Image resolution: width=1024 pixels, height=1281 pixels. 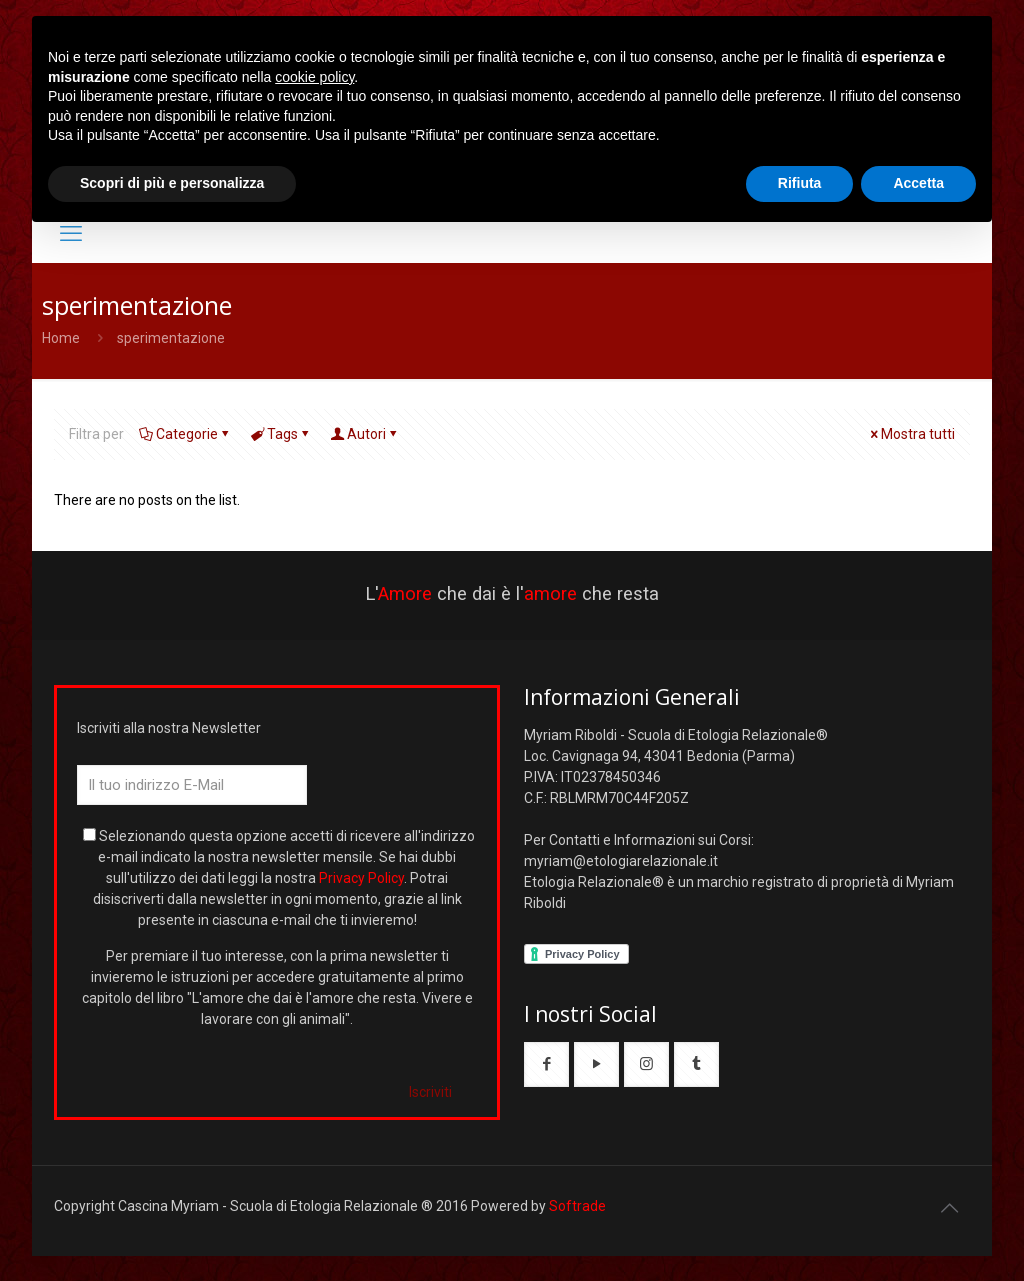 I want to click on Rifiuta [button], so click(x=800, y=183).